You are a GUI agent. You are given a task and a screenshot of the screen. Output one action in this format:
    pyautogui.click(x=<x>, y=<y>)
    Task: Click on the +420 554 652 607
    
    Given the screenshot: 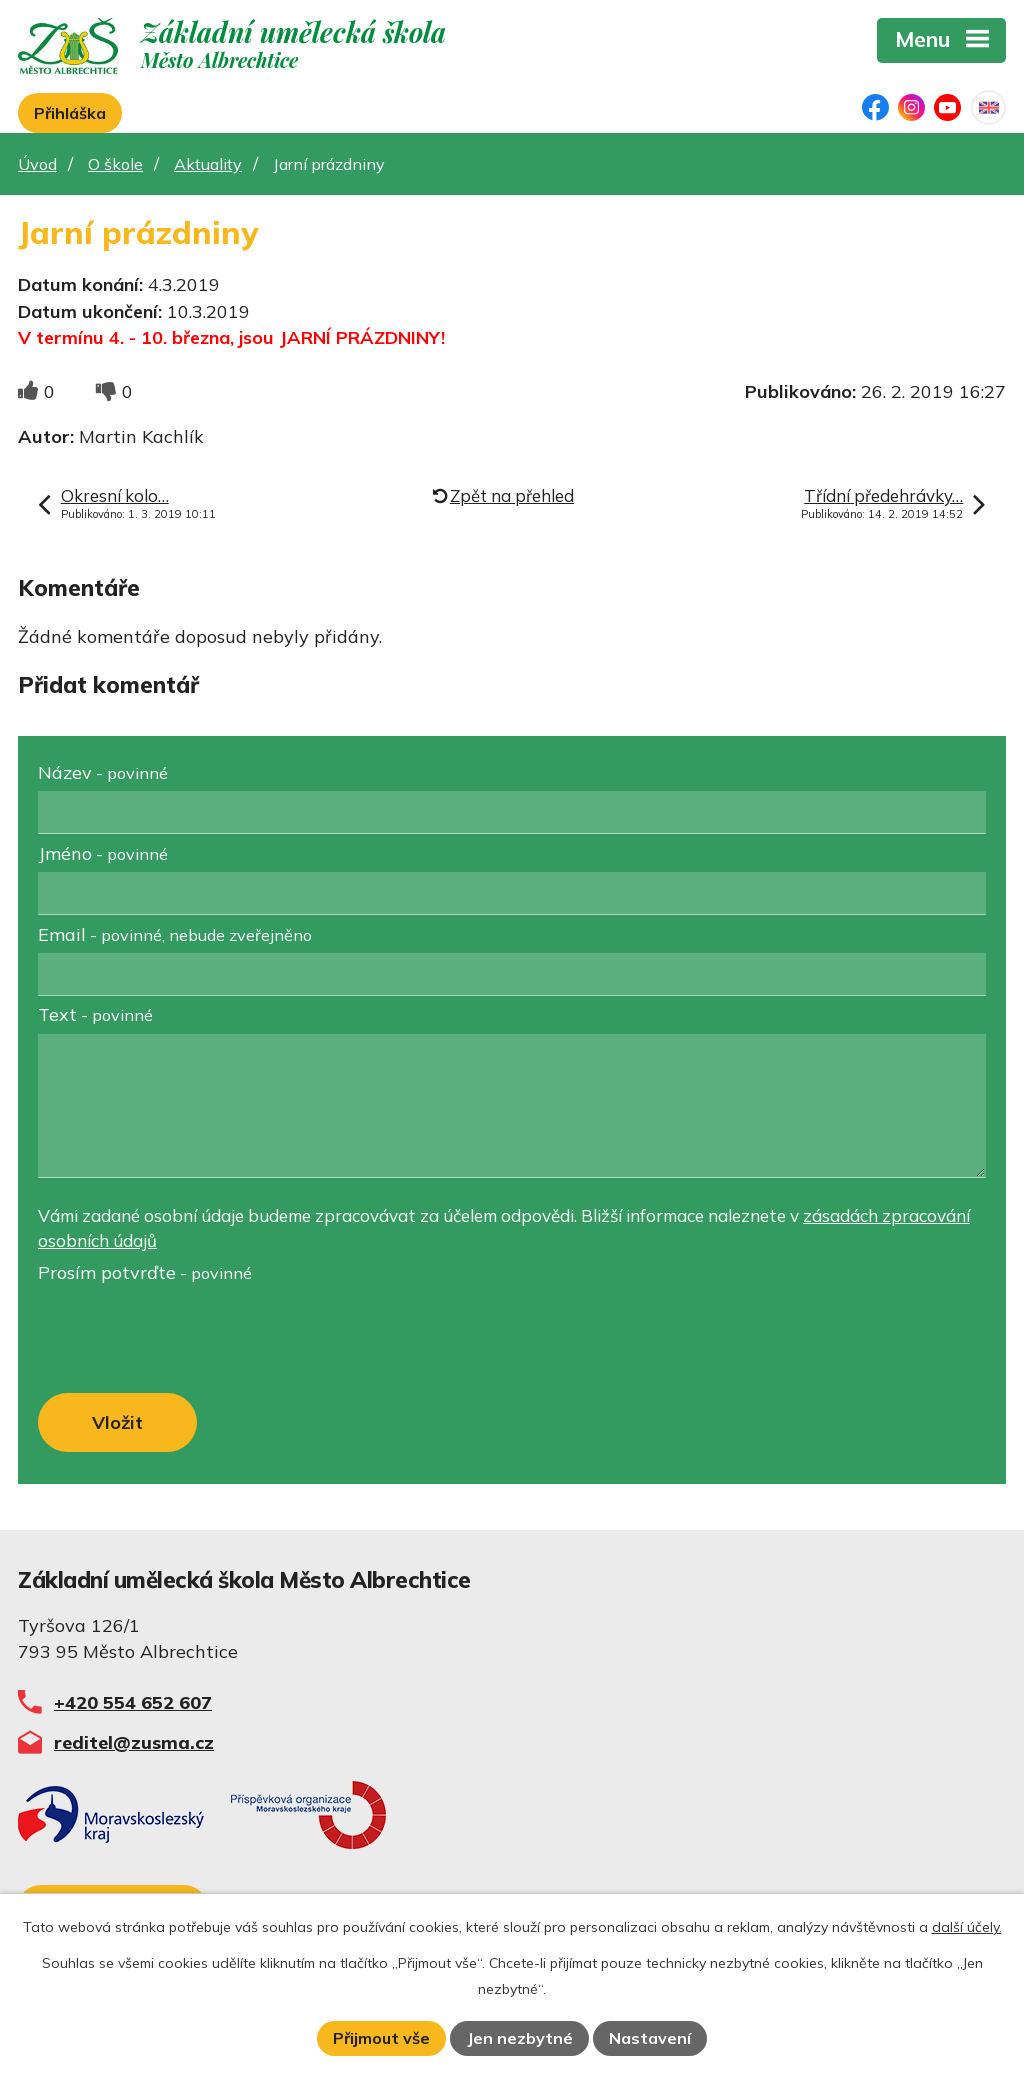 What is the action you would take?
    pyautogui.click(x=133, y=1702)
    